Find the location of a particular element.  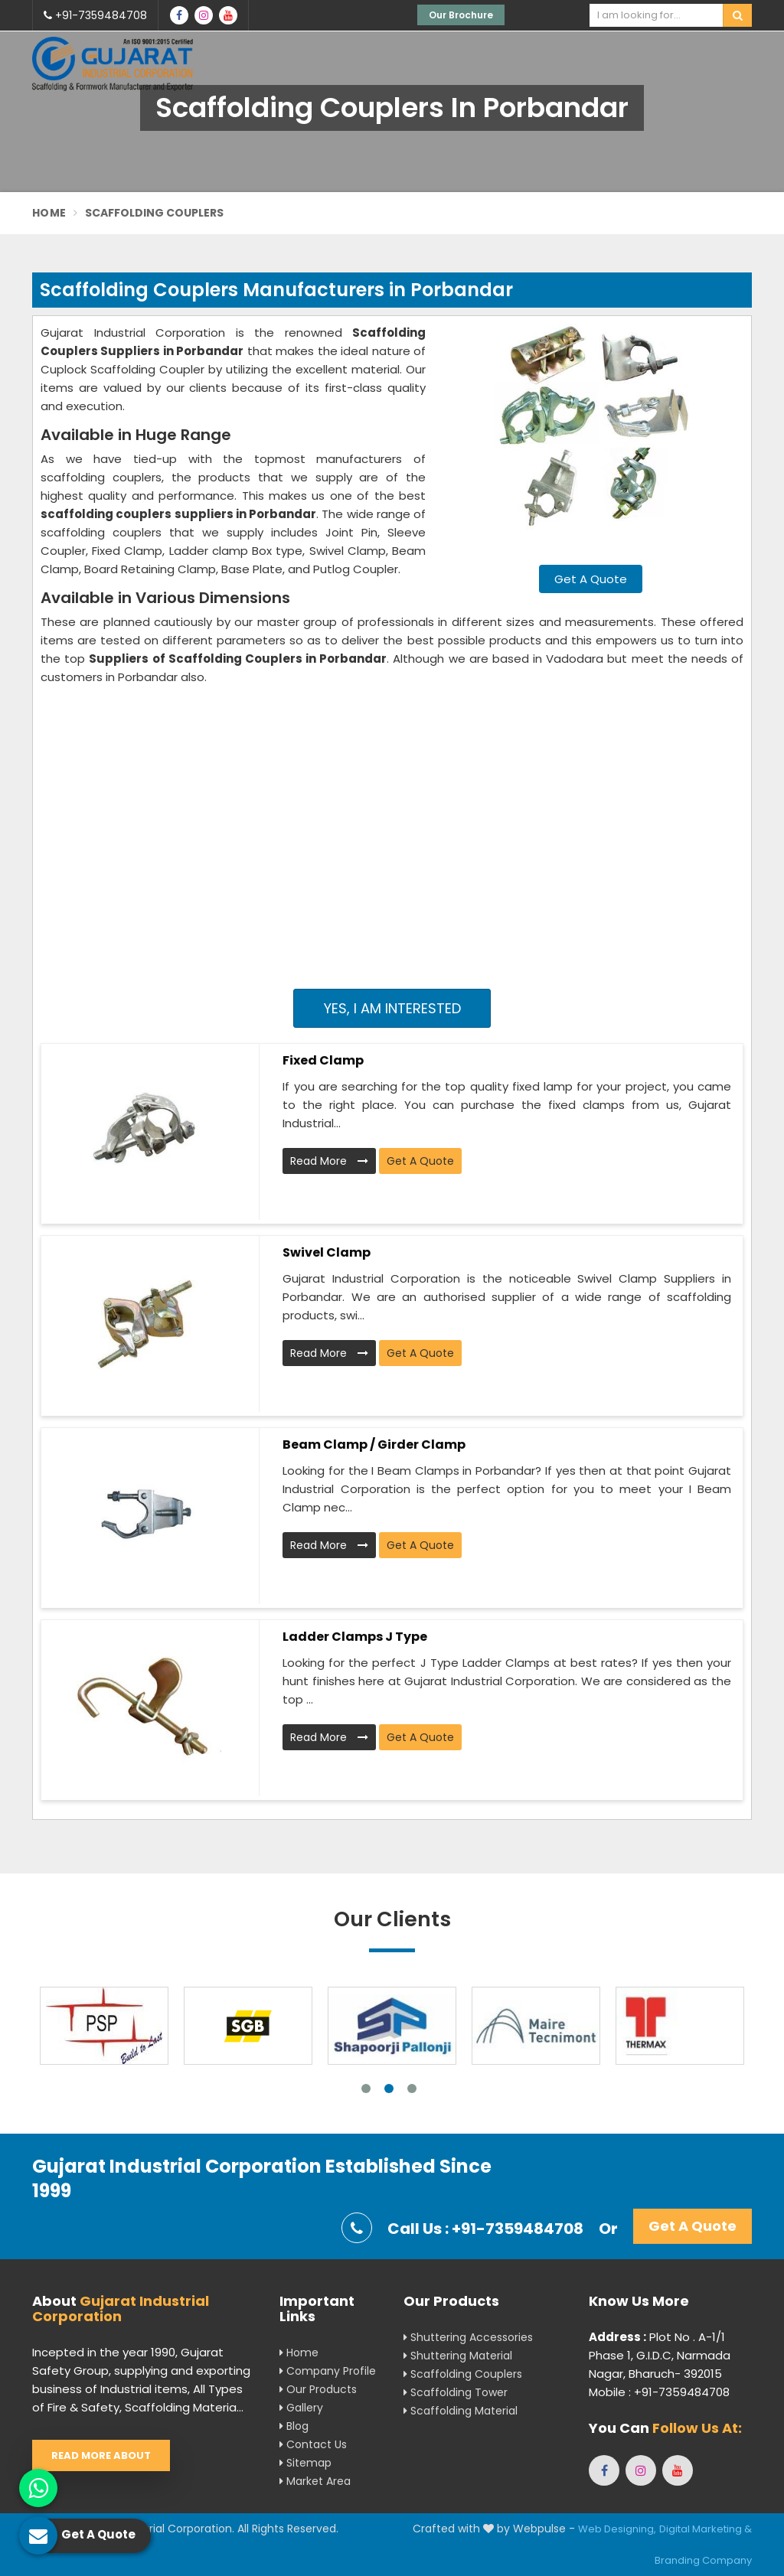

Beam Clamp / Girder Clamp is located at coordinates (374, 1444).